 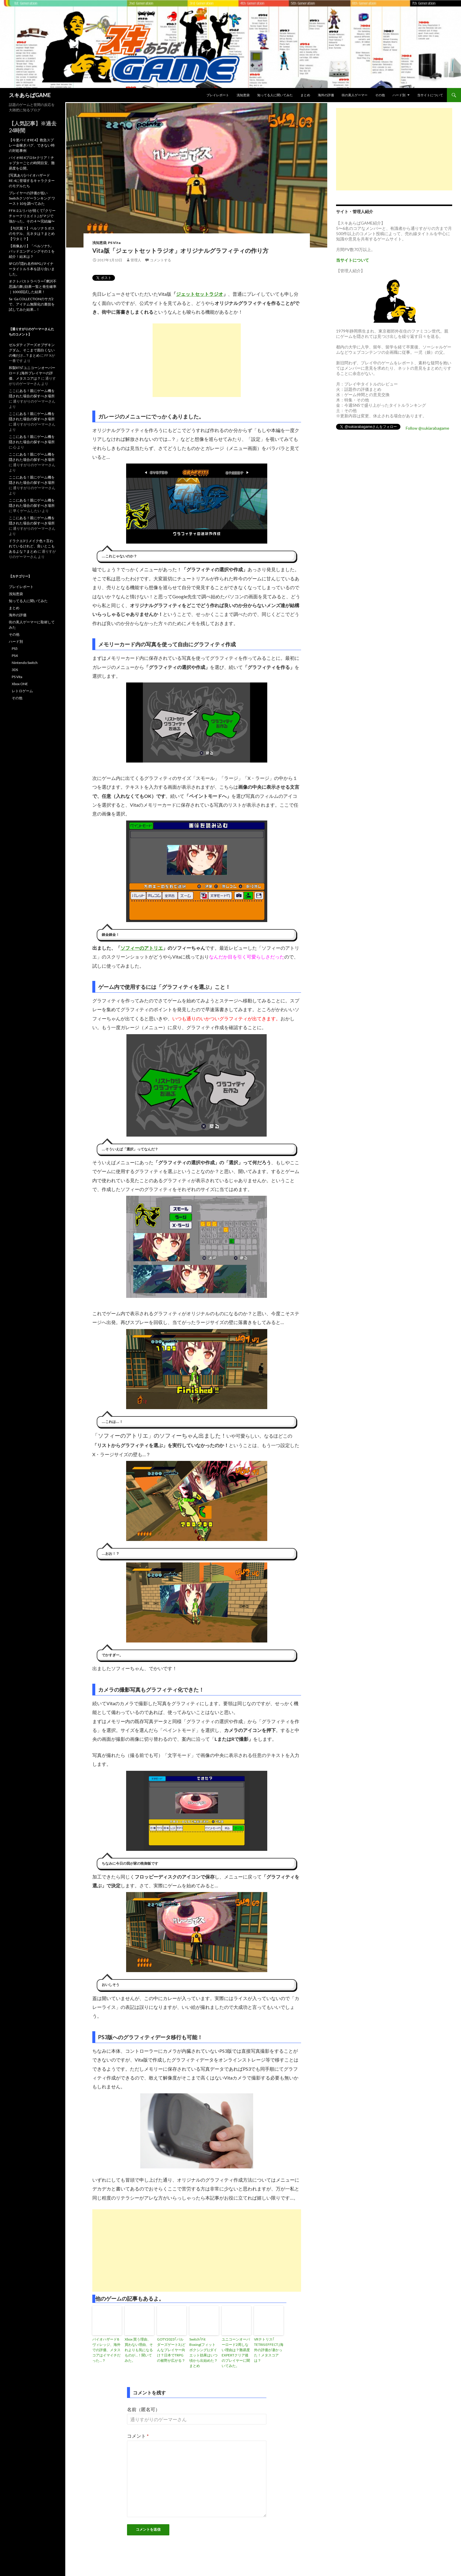 What do you see at coordinates (20, 684) in the screenshot?
I see `Xbox ONE` at bounding box center [20, 684].